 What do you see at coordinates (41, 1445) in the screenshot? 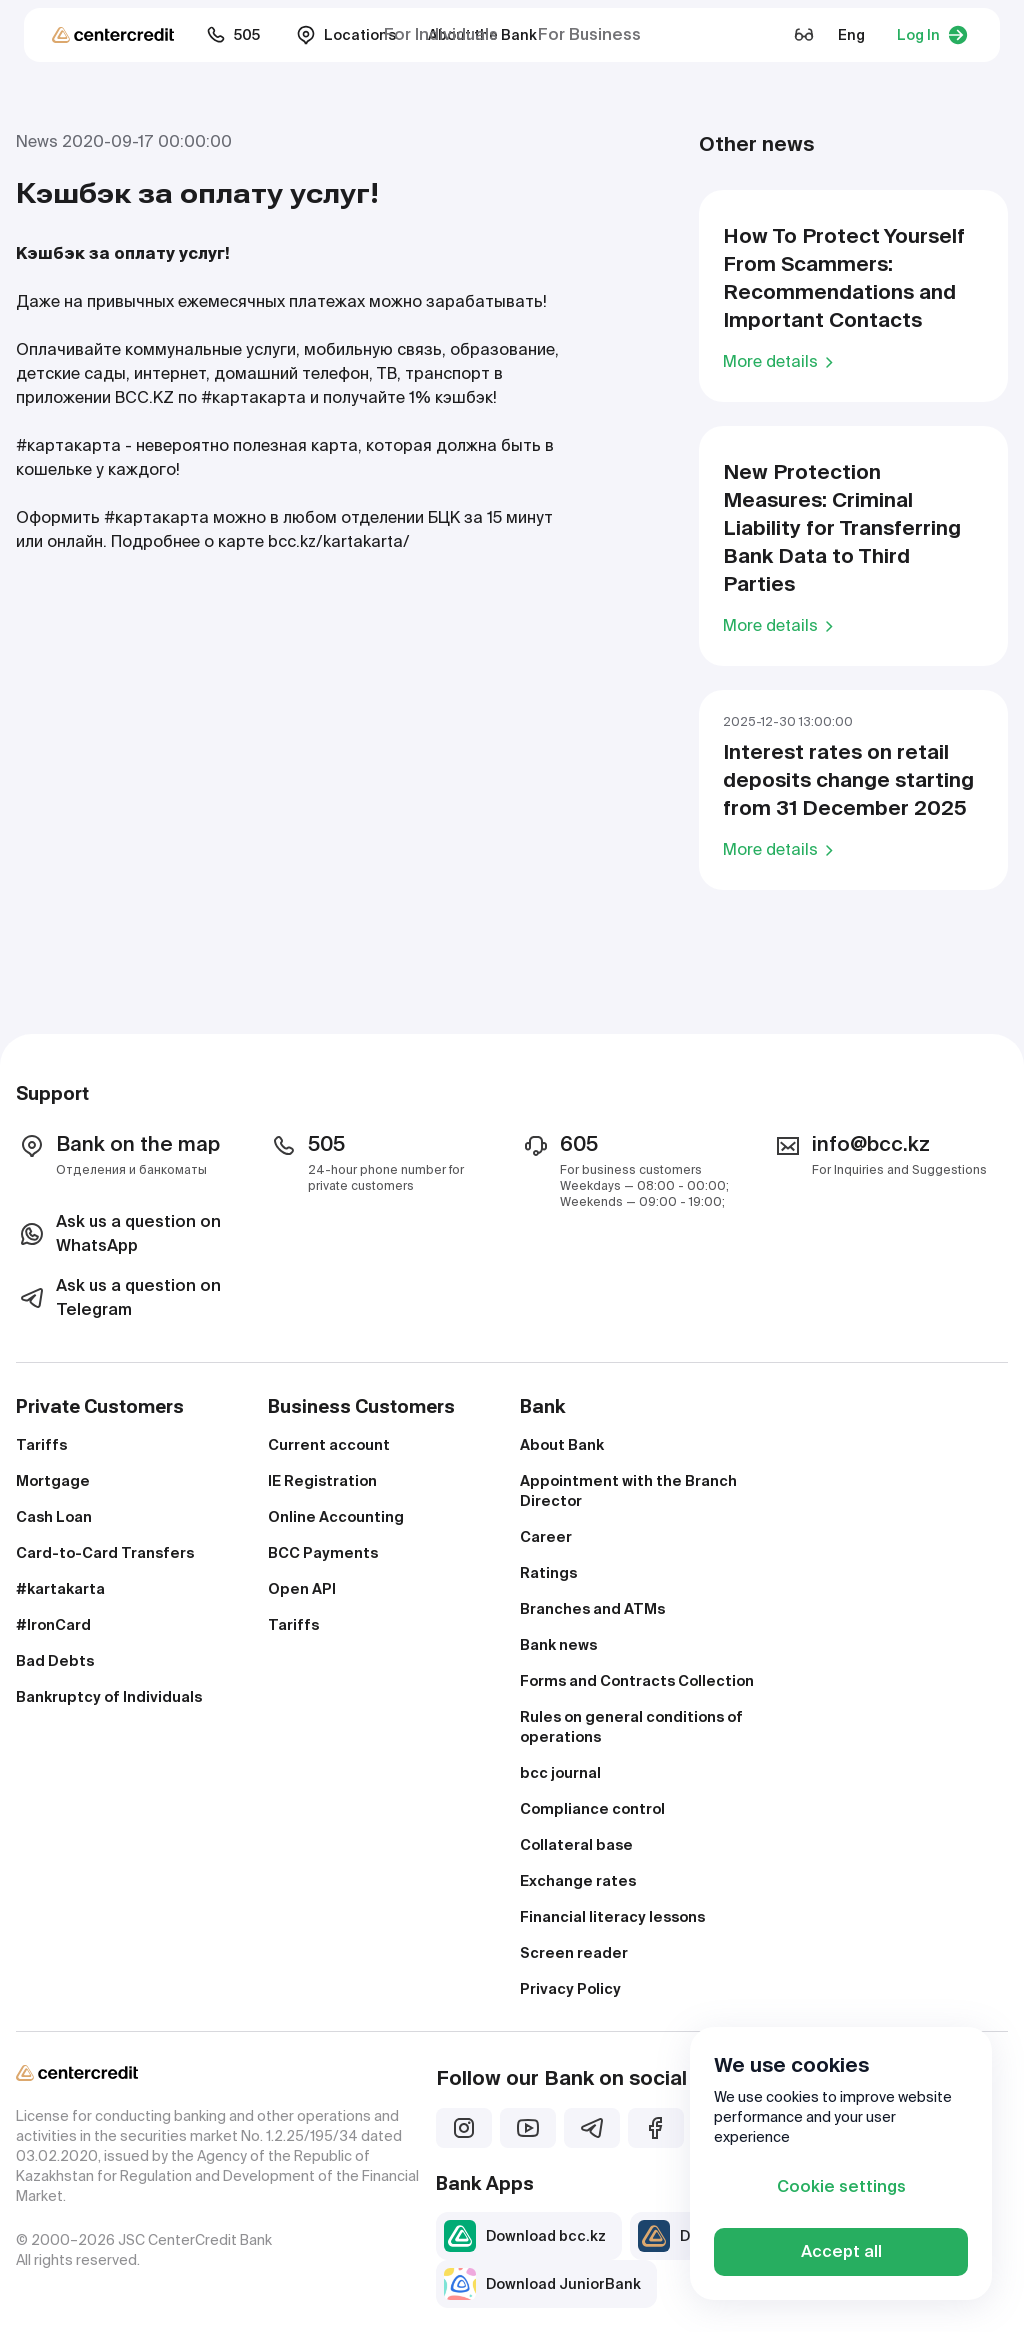
I see `Tariffs` at bounding box center [41, 1445].